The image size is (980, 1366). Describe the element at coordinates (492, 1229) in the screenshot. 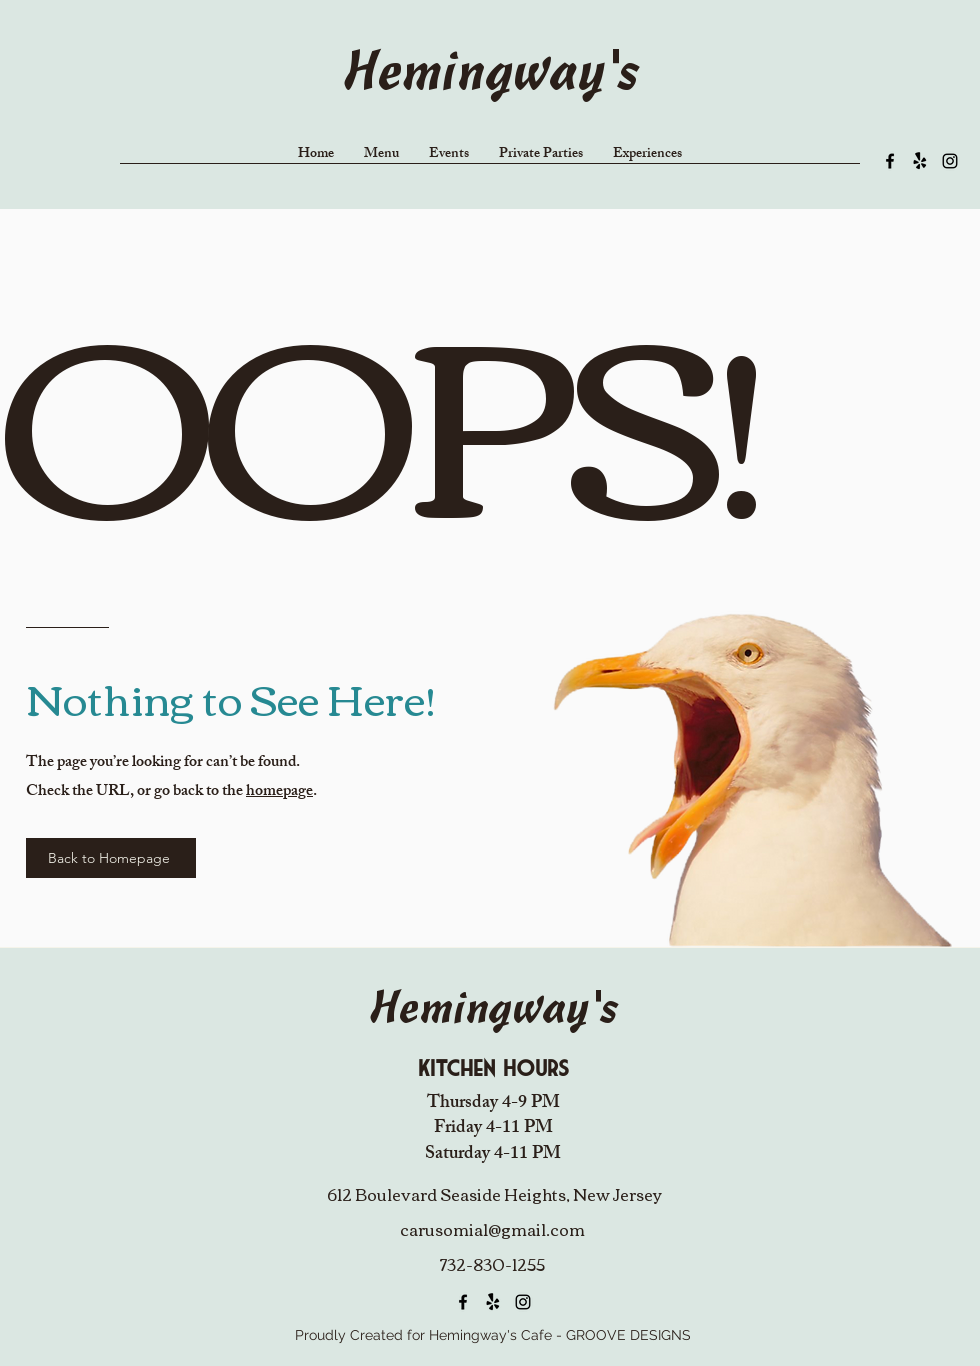

I see `carusomia1@gmail.com` at that location.